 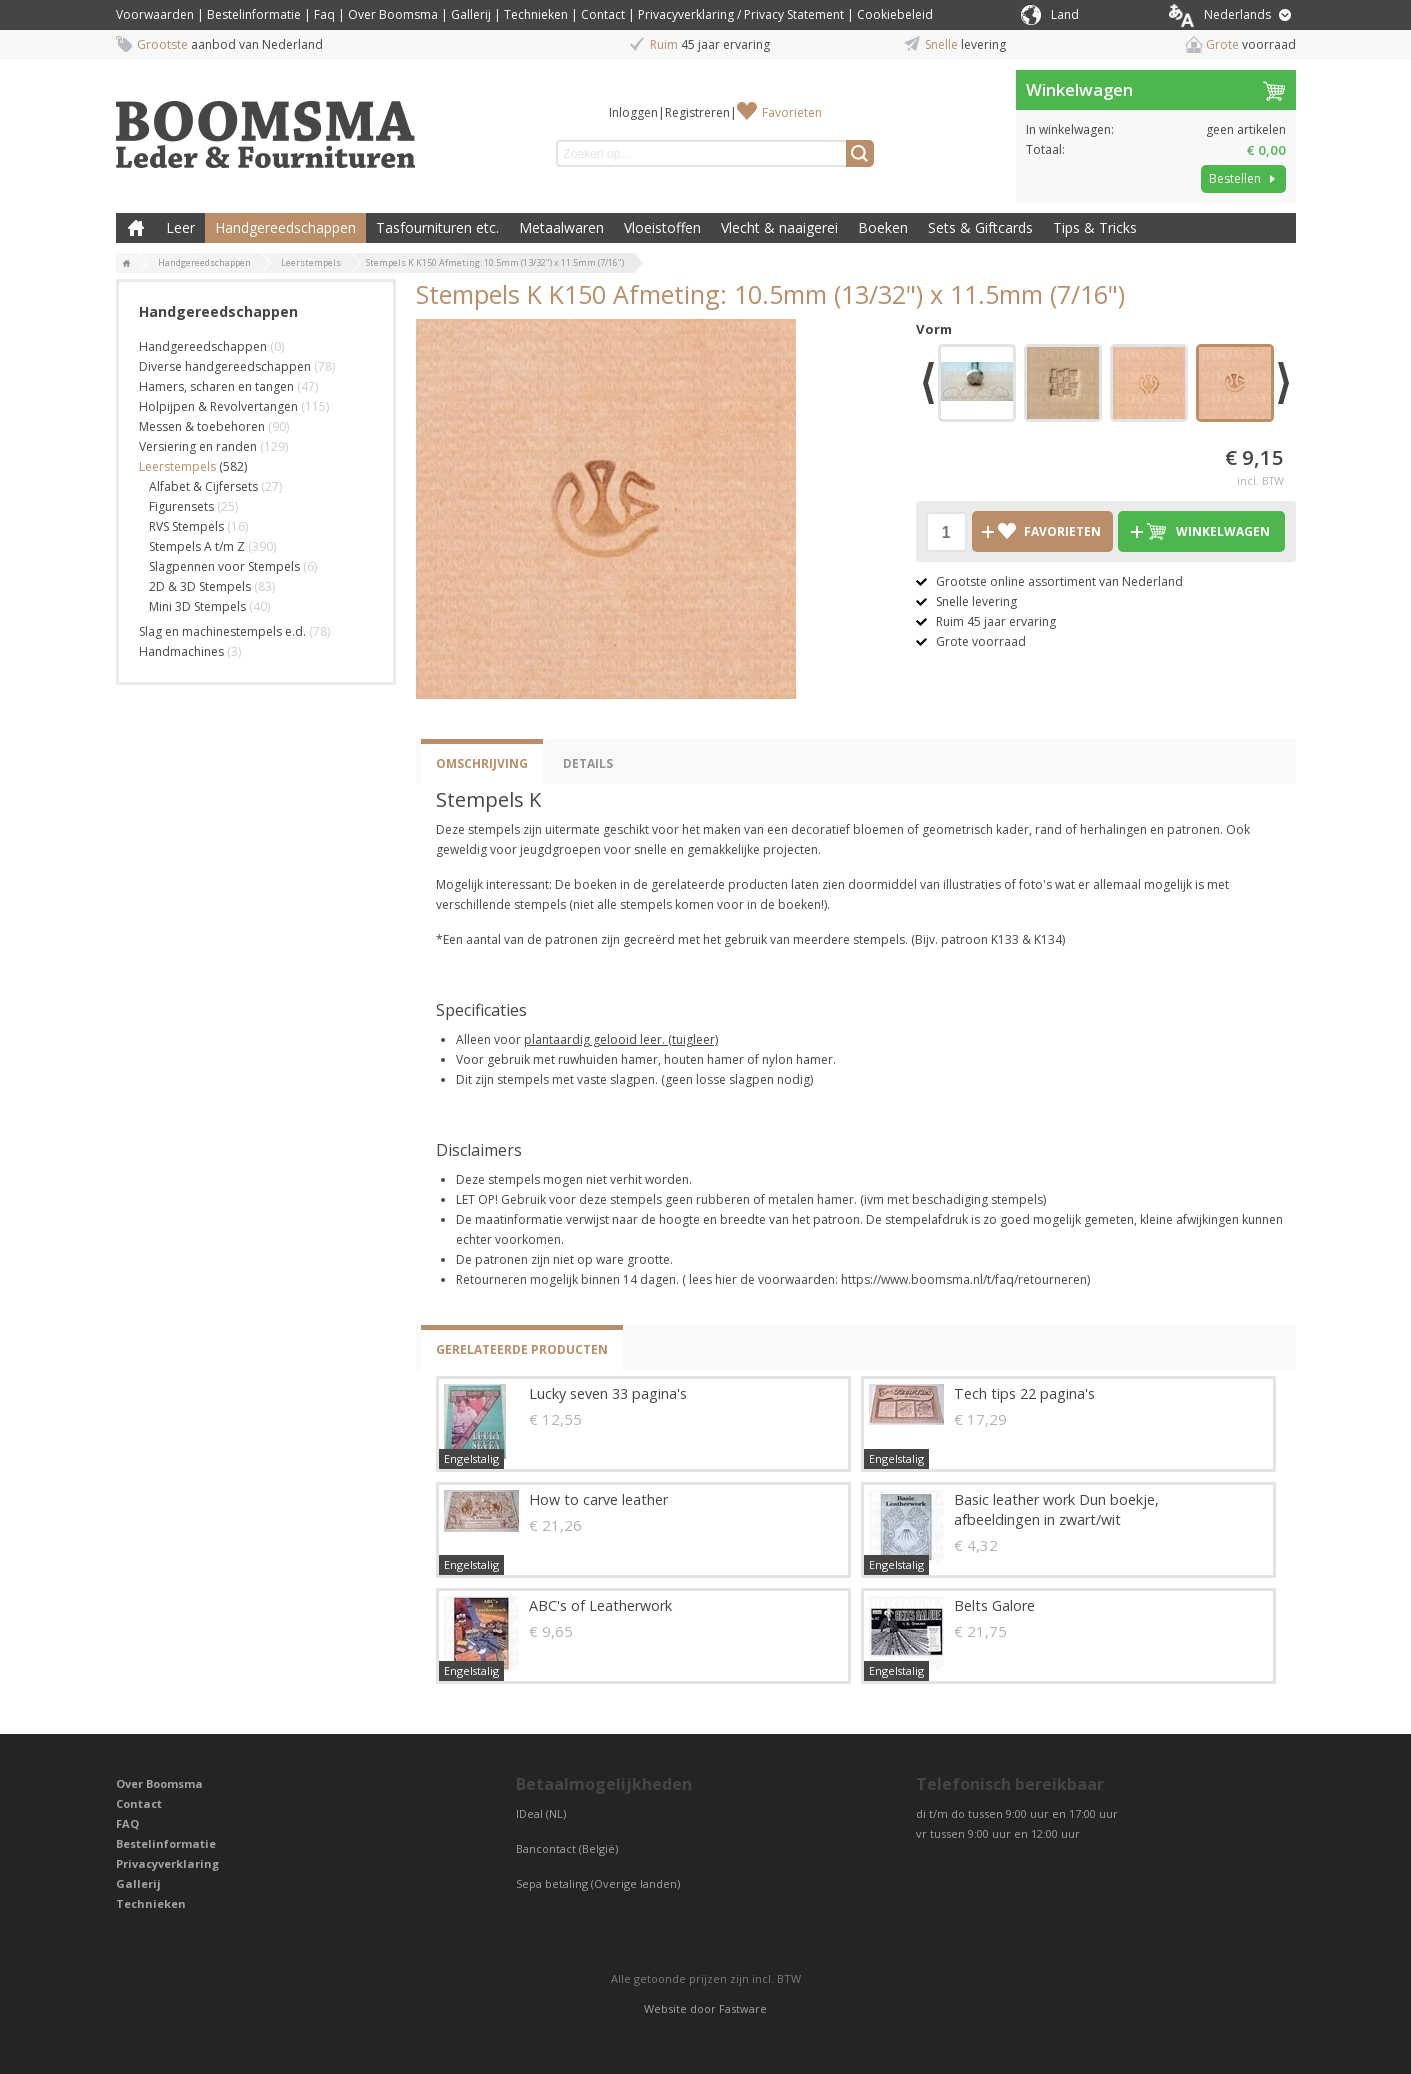 I want to click on Bestelinformatie, so click(x=254, y=14).